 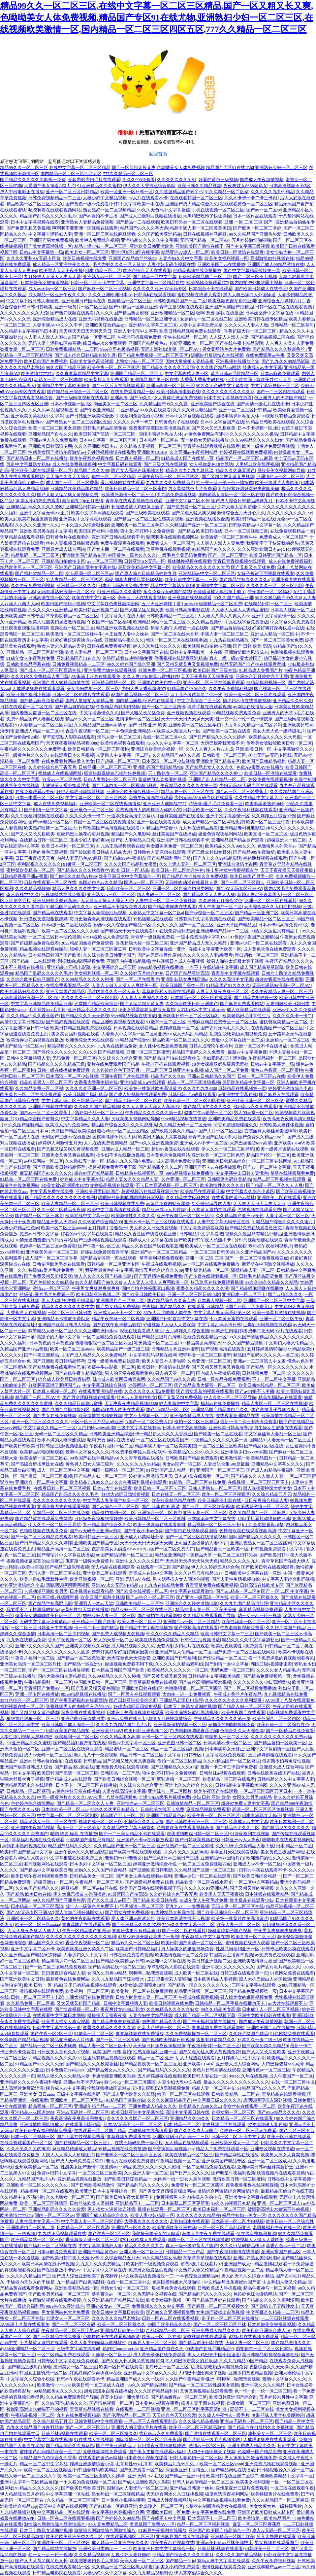 What do you see at coordinates (218, 367) in the screenshot?
I see `久久久国产精品sm网站` at bounding box center [218, 367].